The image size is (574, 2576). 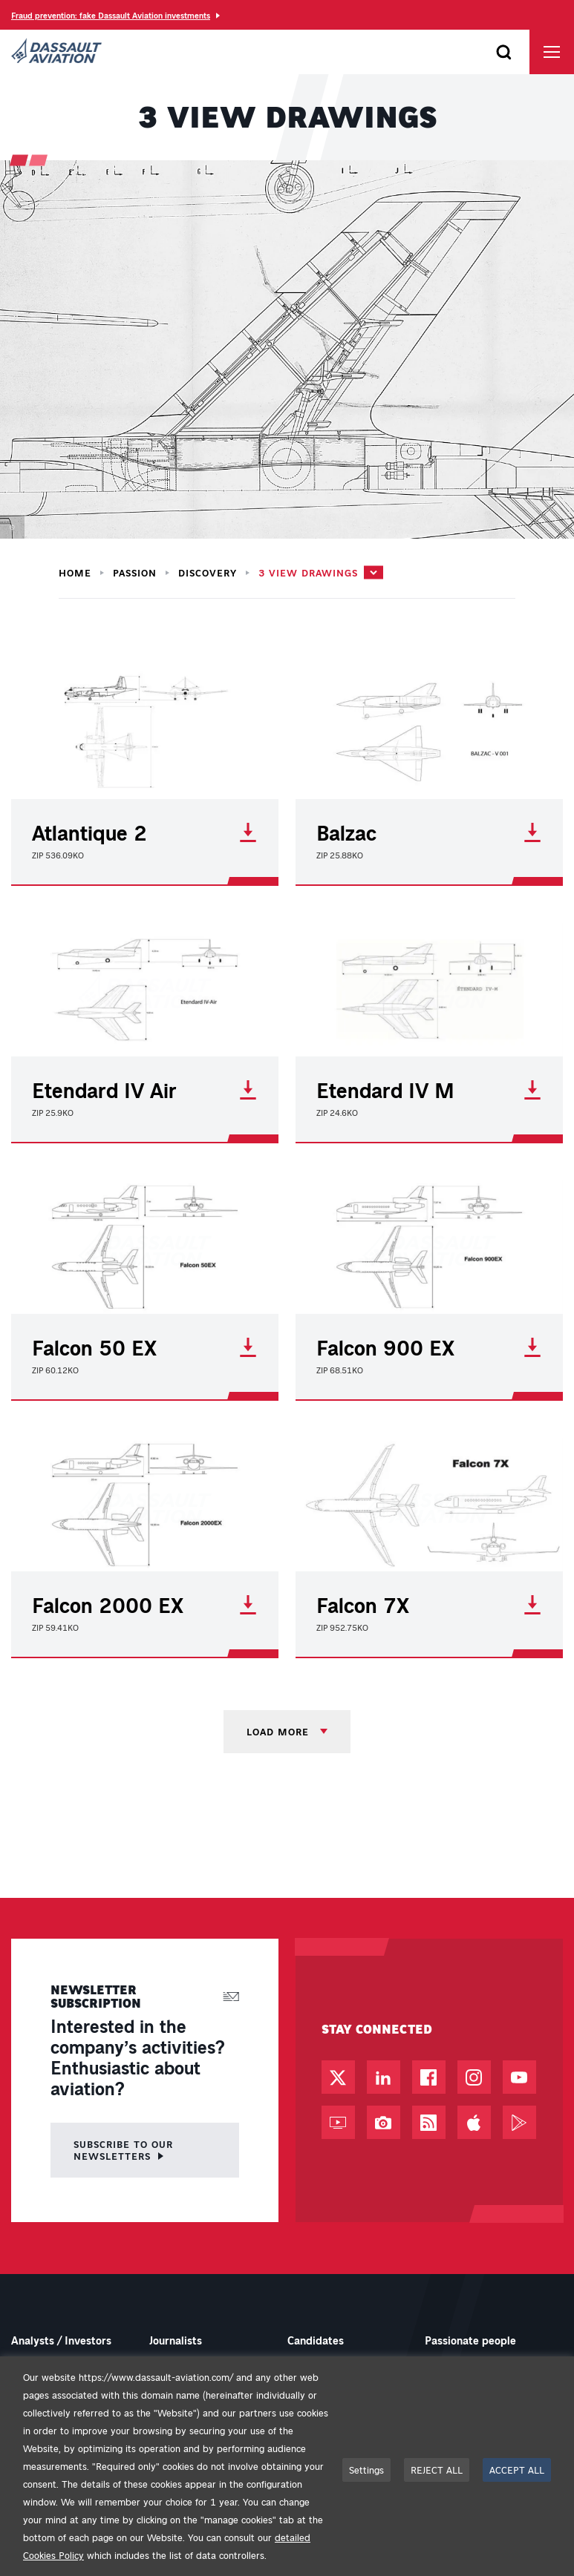 What do you see at coordinates (145, 1604) in the screenshot?
I see `Falcon 2000 EX [Falcon 2000 EX (.zip - 59.41KO - Opens in a new tab)]` at bounding box center [145, 1604].